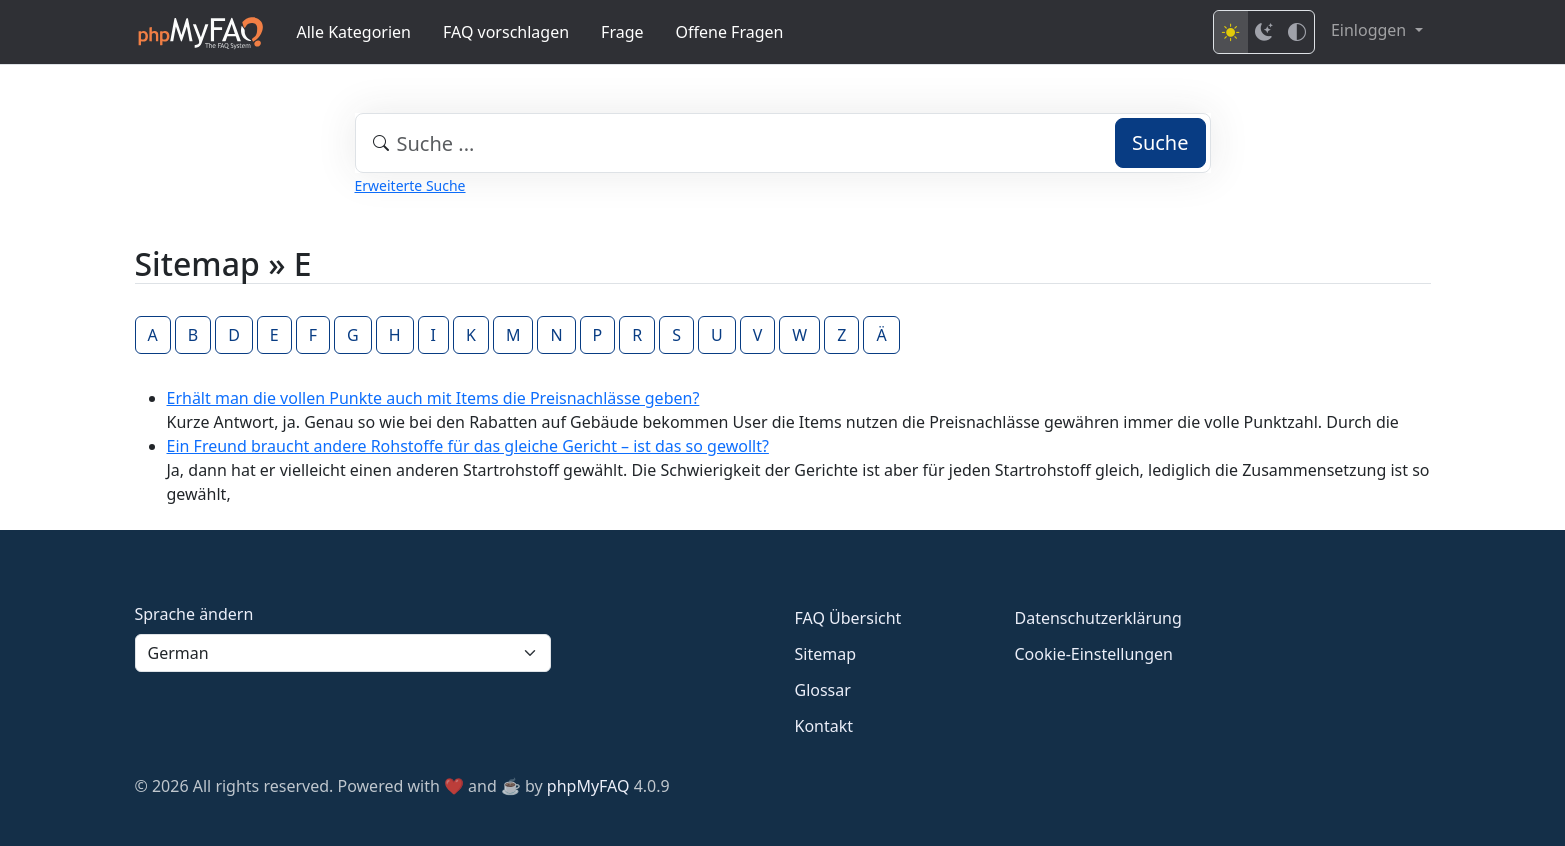 The height and width of the screenshot is (846, 1565). What do you see at coordinates (354, 32) in the screenshot?
I see `Alle Kategorien` at bounding box center [354, 32].